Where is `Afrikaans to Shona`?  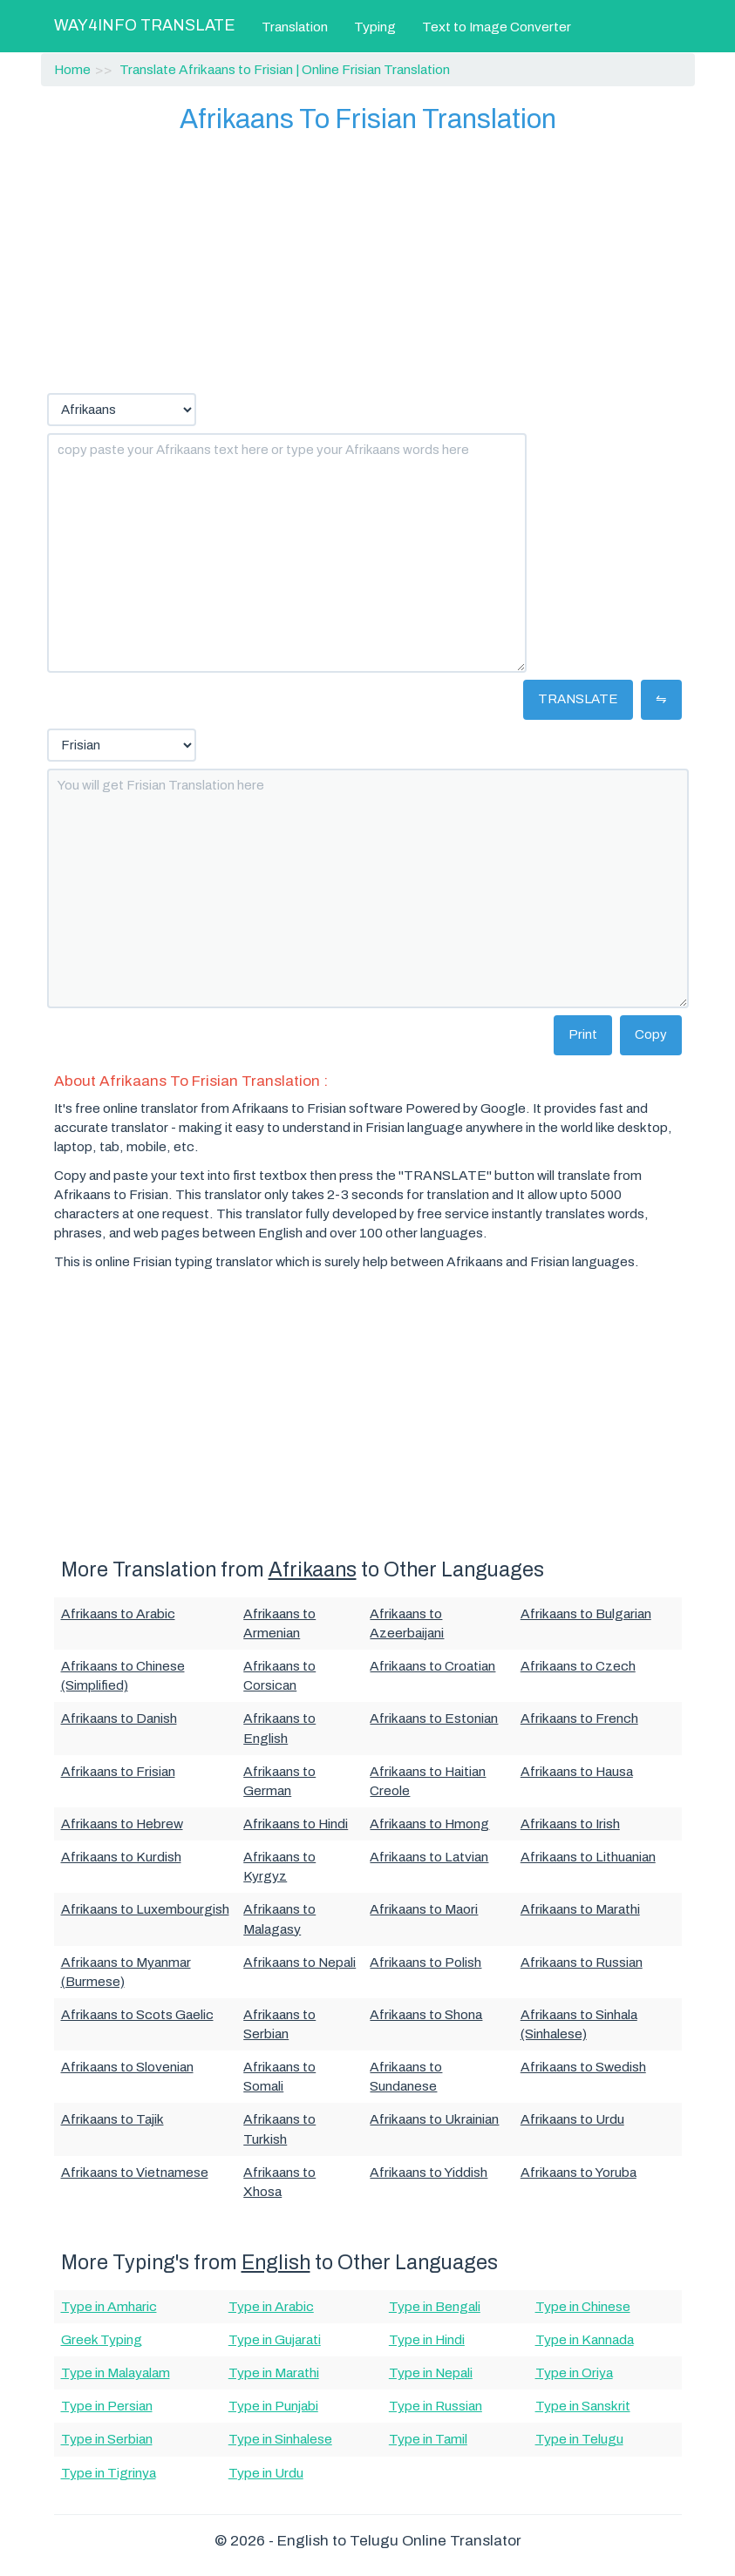 Afrikaans to Shona is located at coordinates (426, 2014).